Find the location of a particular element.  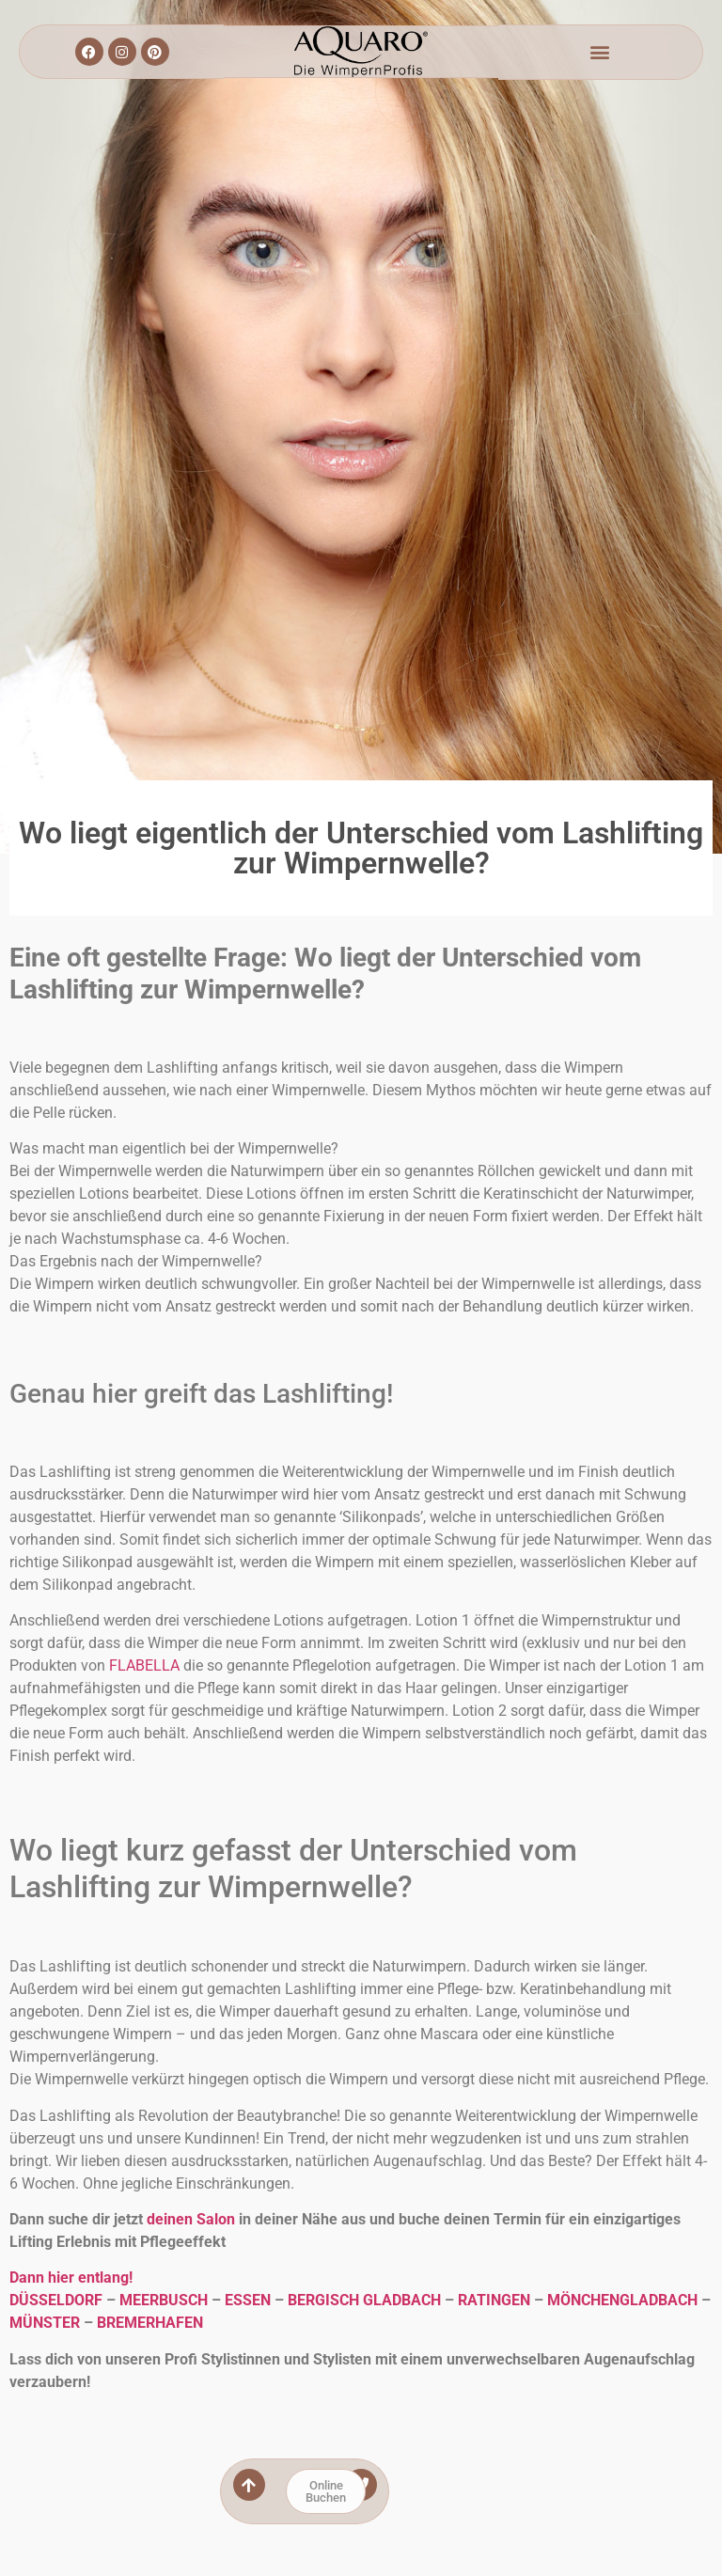

RATINGEN is located at coordinates (494, 2300).